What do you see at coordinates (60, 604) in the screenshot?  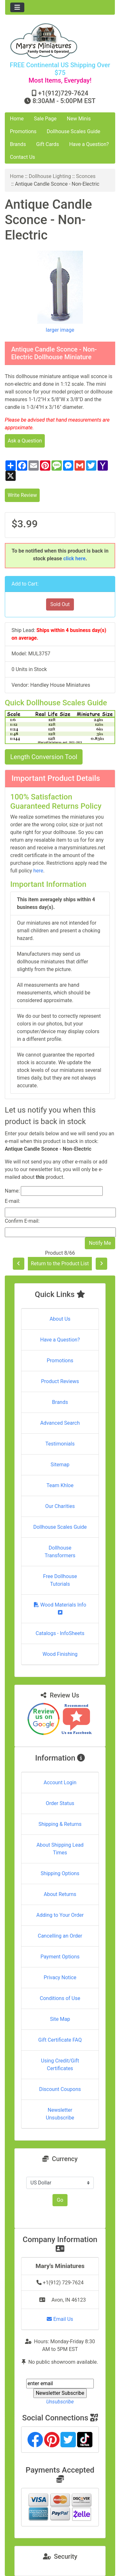 I see `Sold Out` at bounding box center [60, 604].